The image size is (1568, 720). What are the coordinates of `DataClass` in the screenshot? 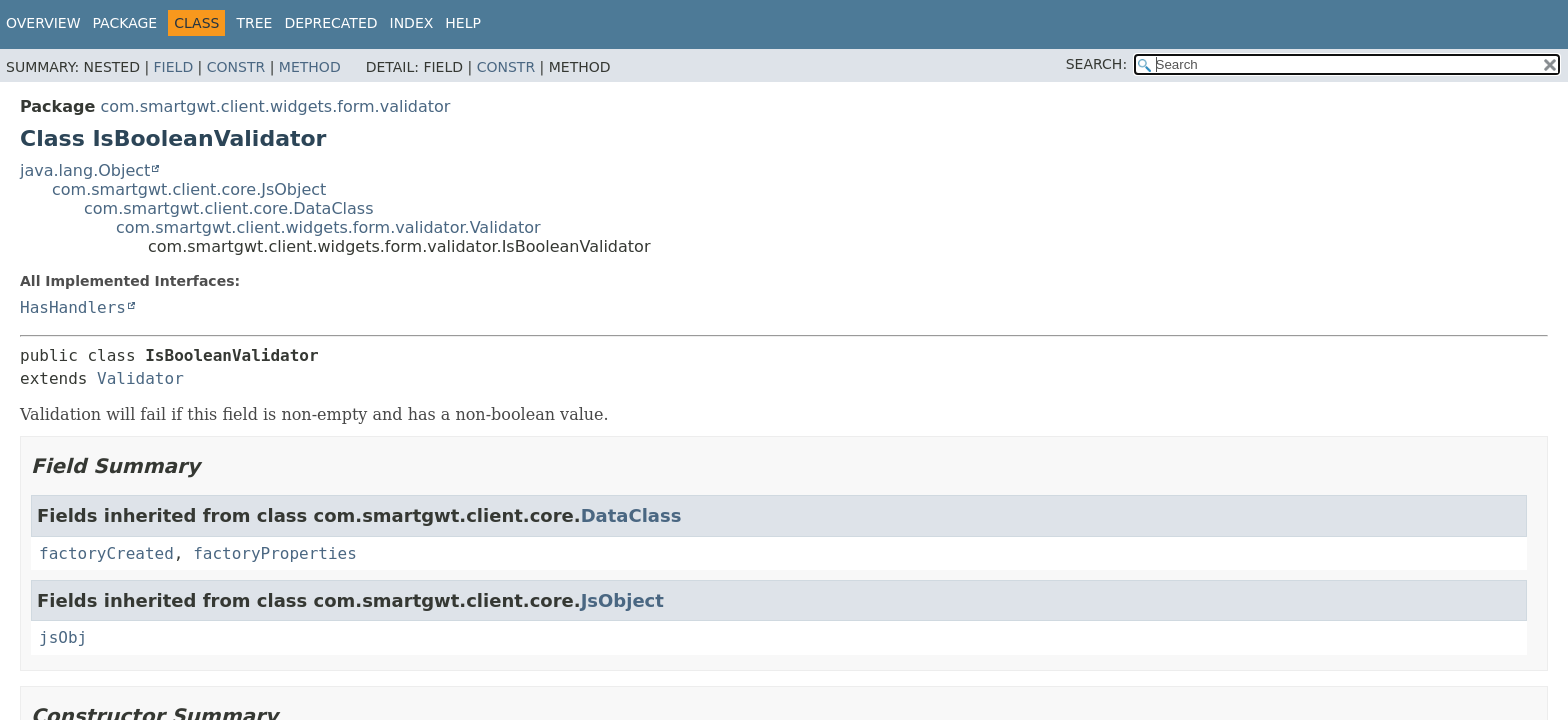 It's located at (631, 515).